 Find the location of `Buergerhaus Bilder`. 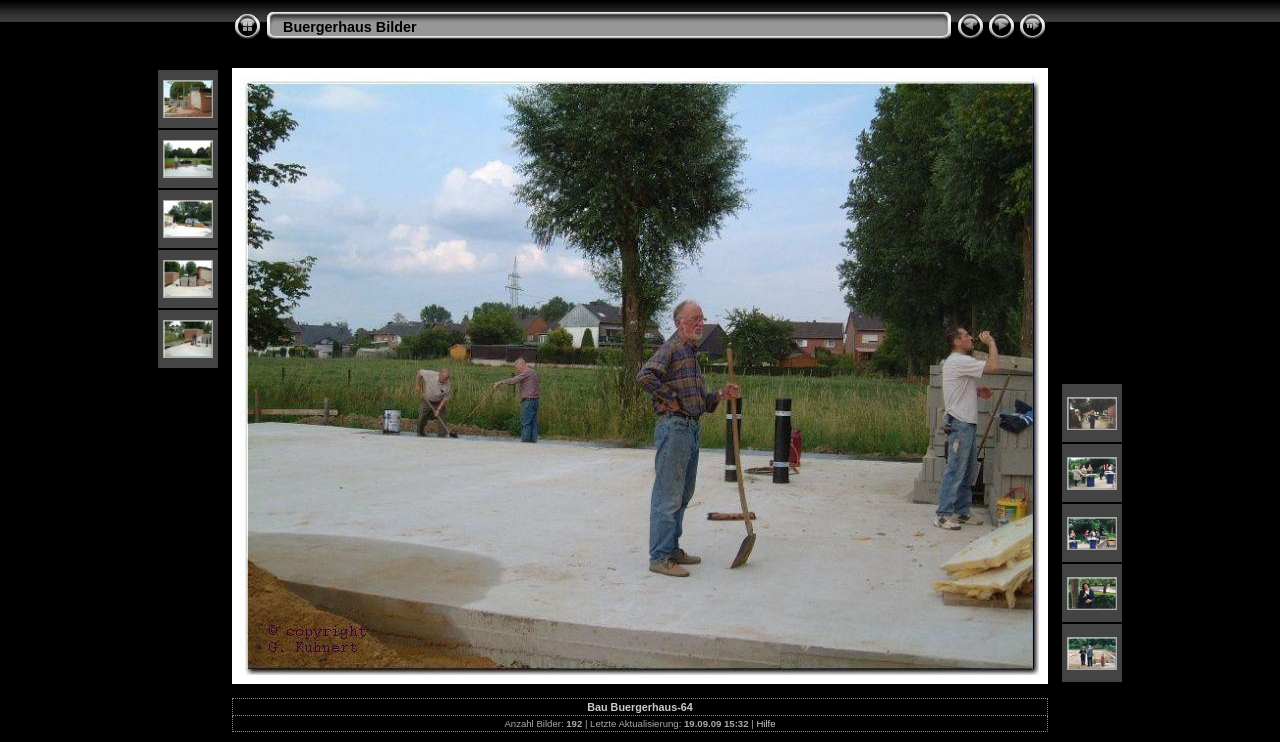

Buergerhaus Bilder is located at coordinates (350, 27).